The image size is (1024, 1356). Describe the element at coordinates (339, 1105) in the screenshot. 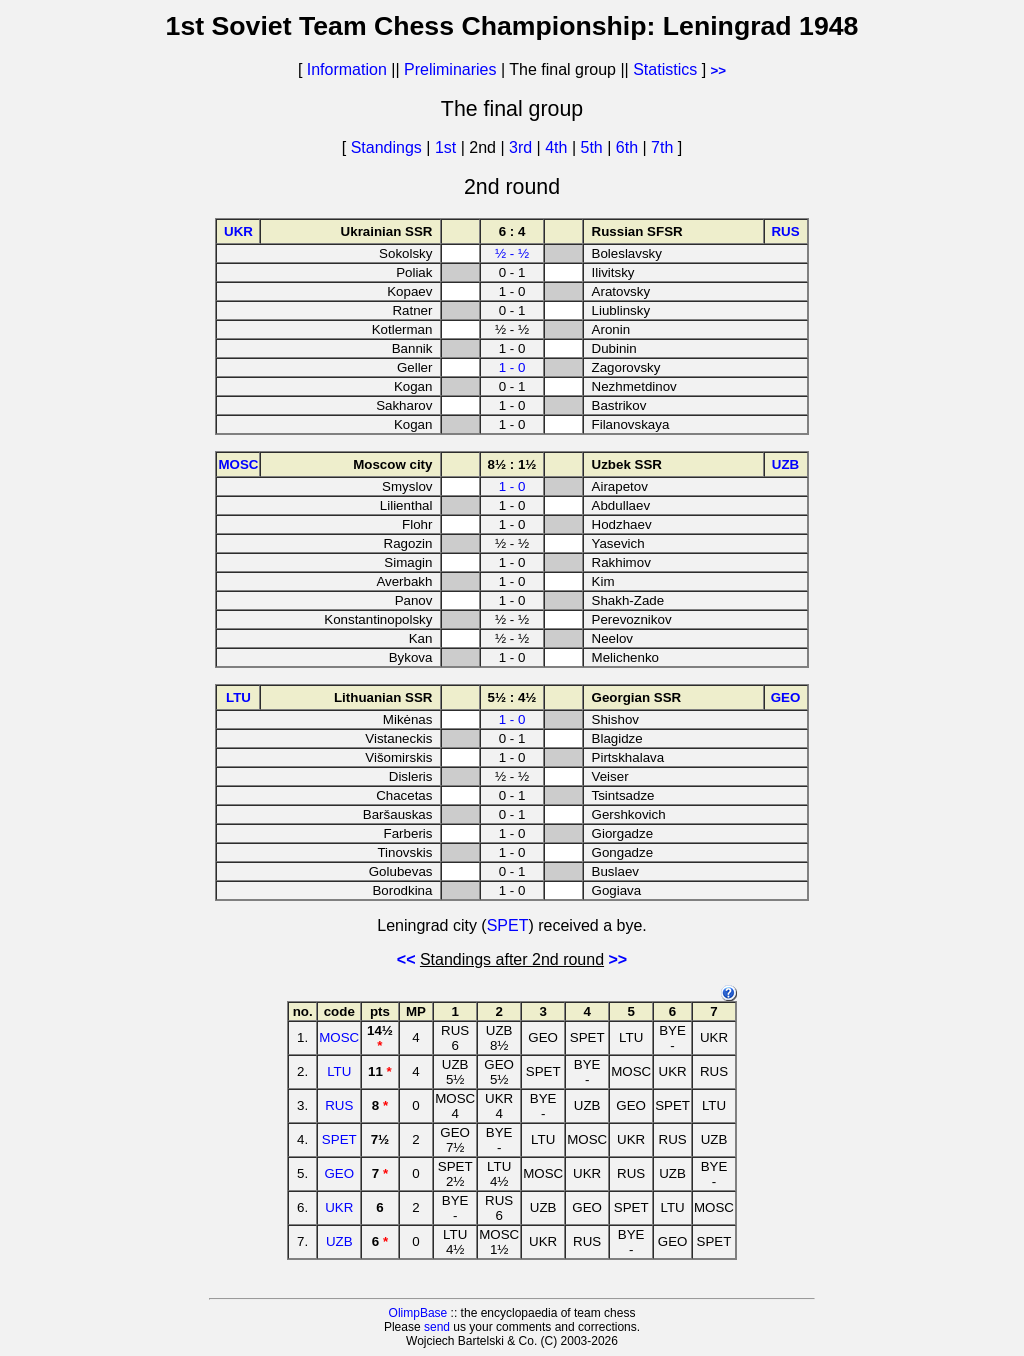

I see `RUS` at that location.